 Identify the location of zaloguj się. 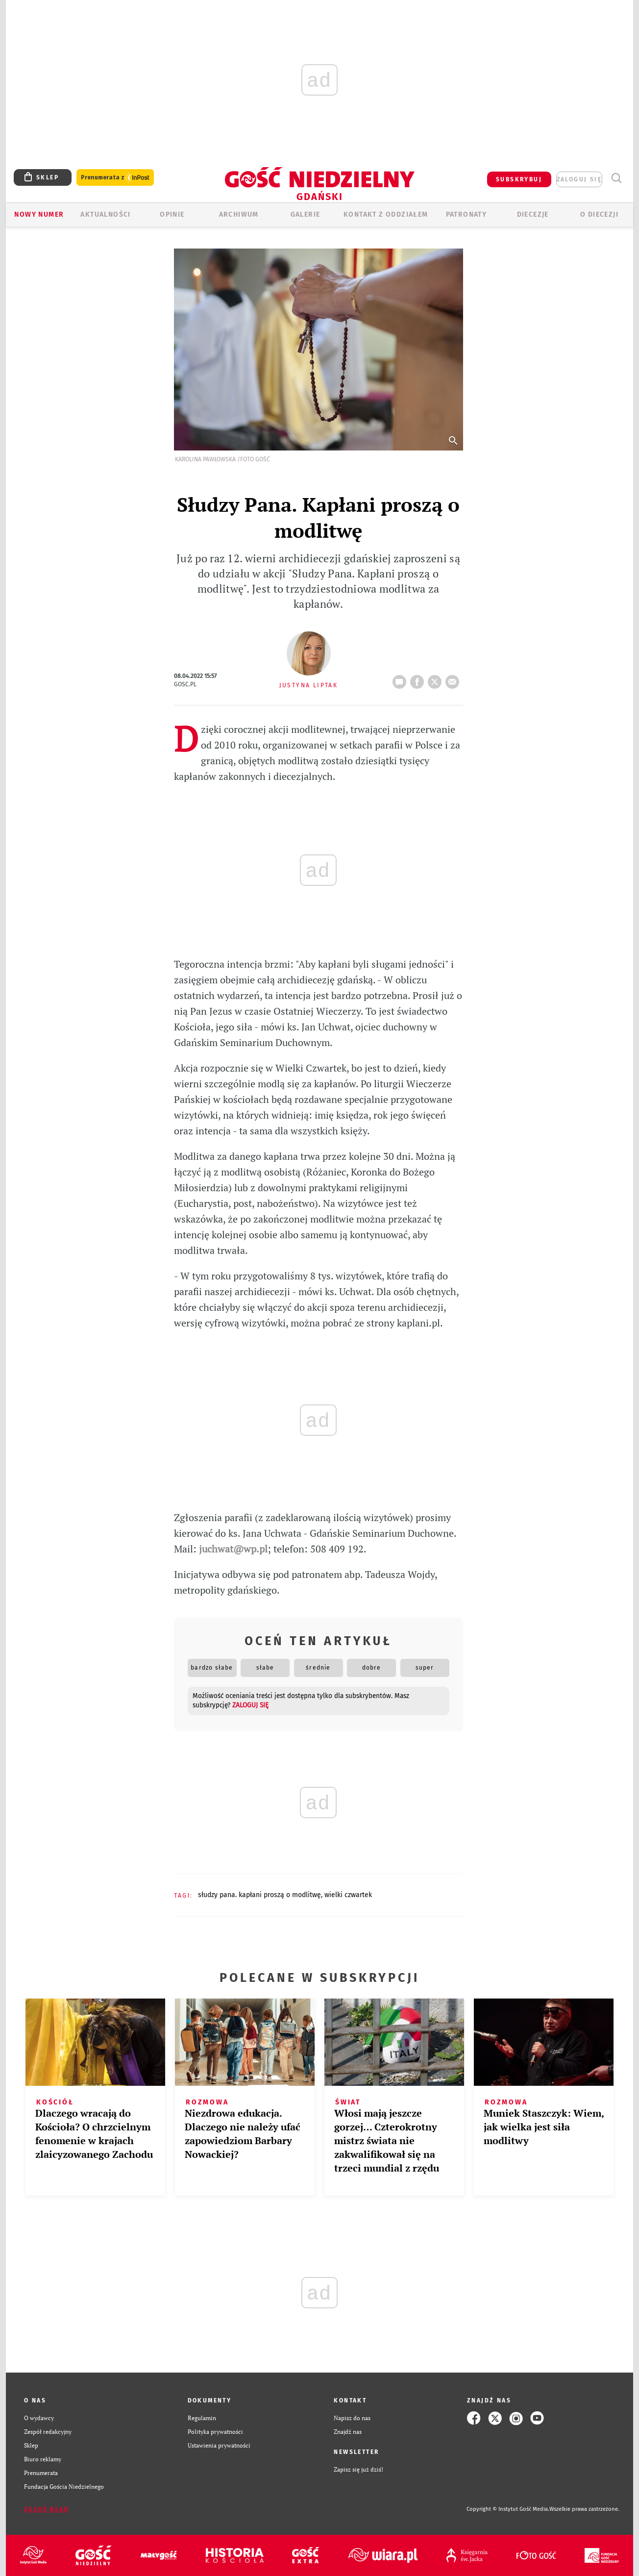
(579, 179).